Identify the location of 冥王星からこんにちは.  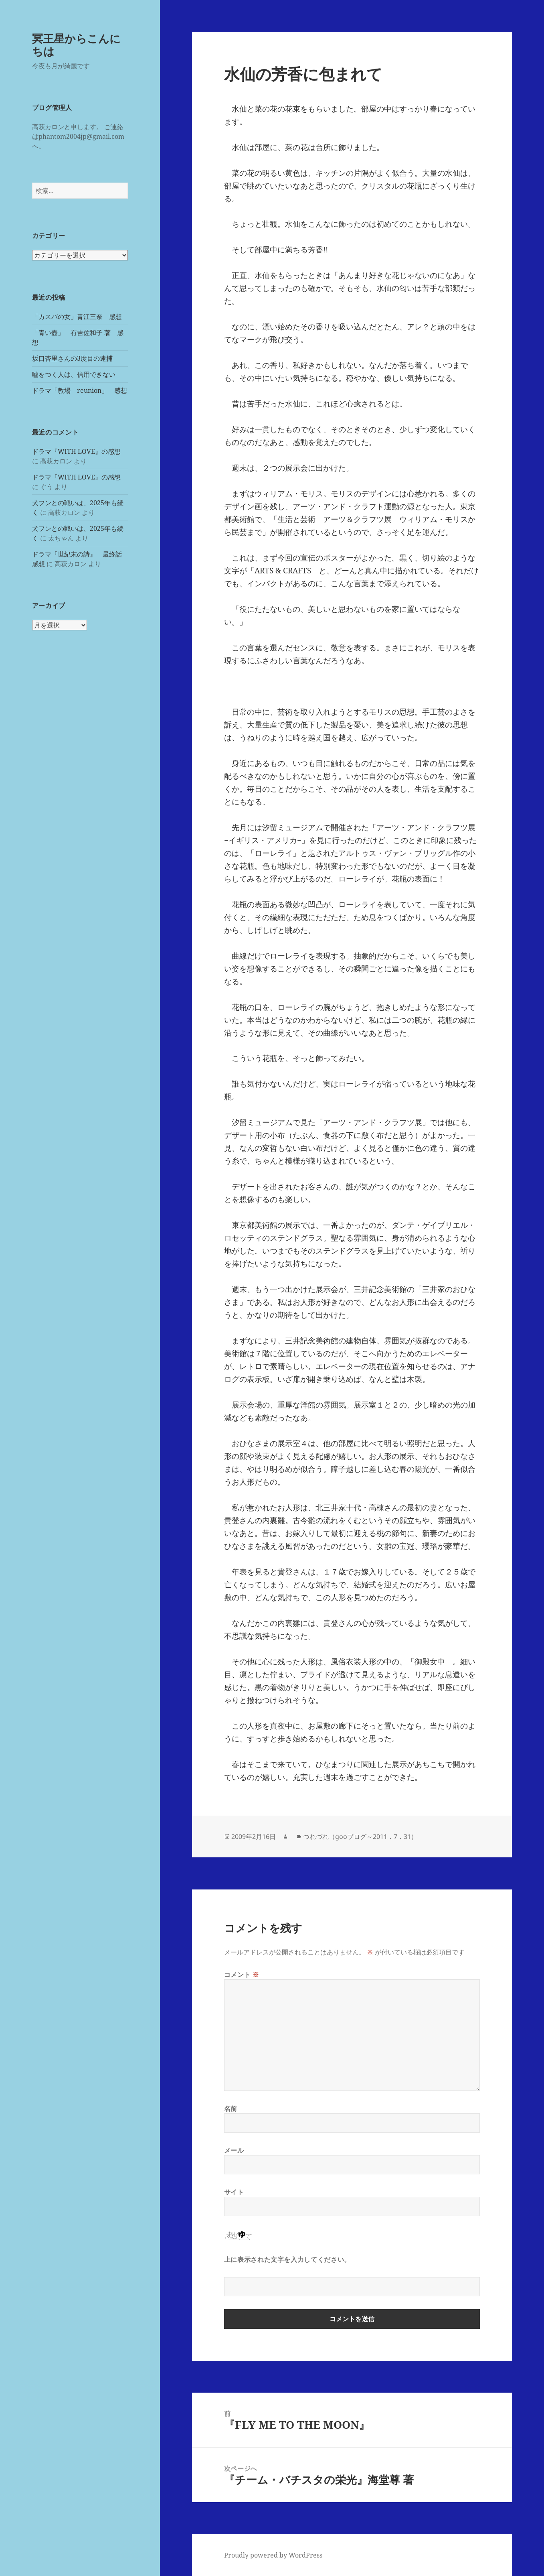
(76, 45).